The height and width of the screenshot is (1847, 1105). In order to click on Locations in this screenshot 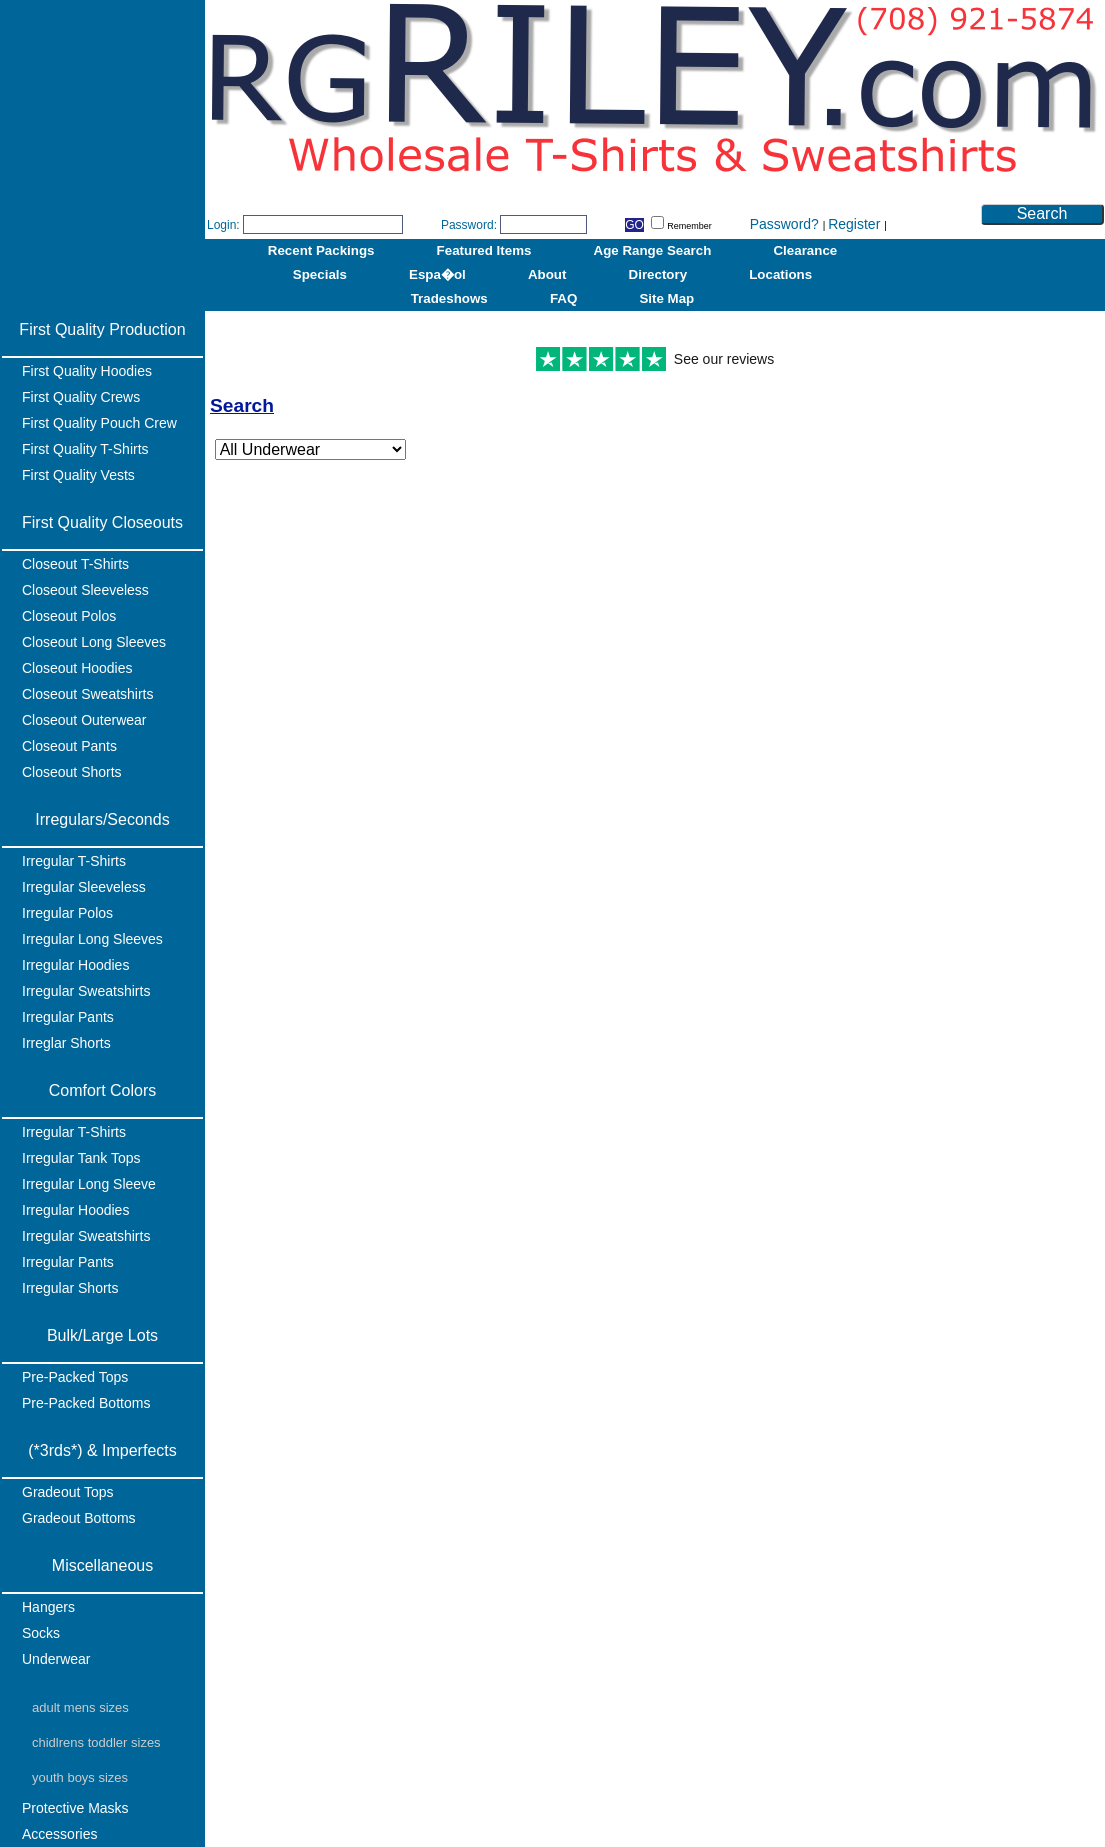, I will do `click(780, 274)`.